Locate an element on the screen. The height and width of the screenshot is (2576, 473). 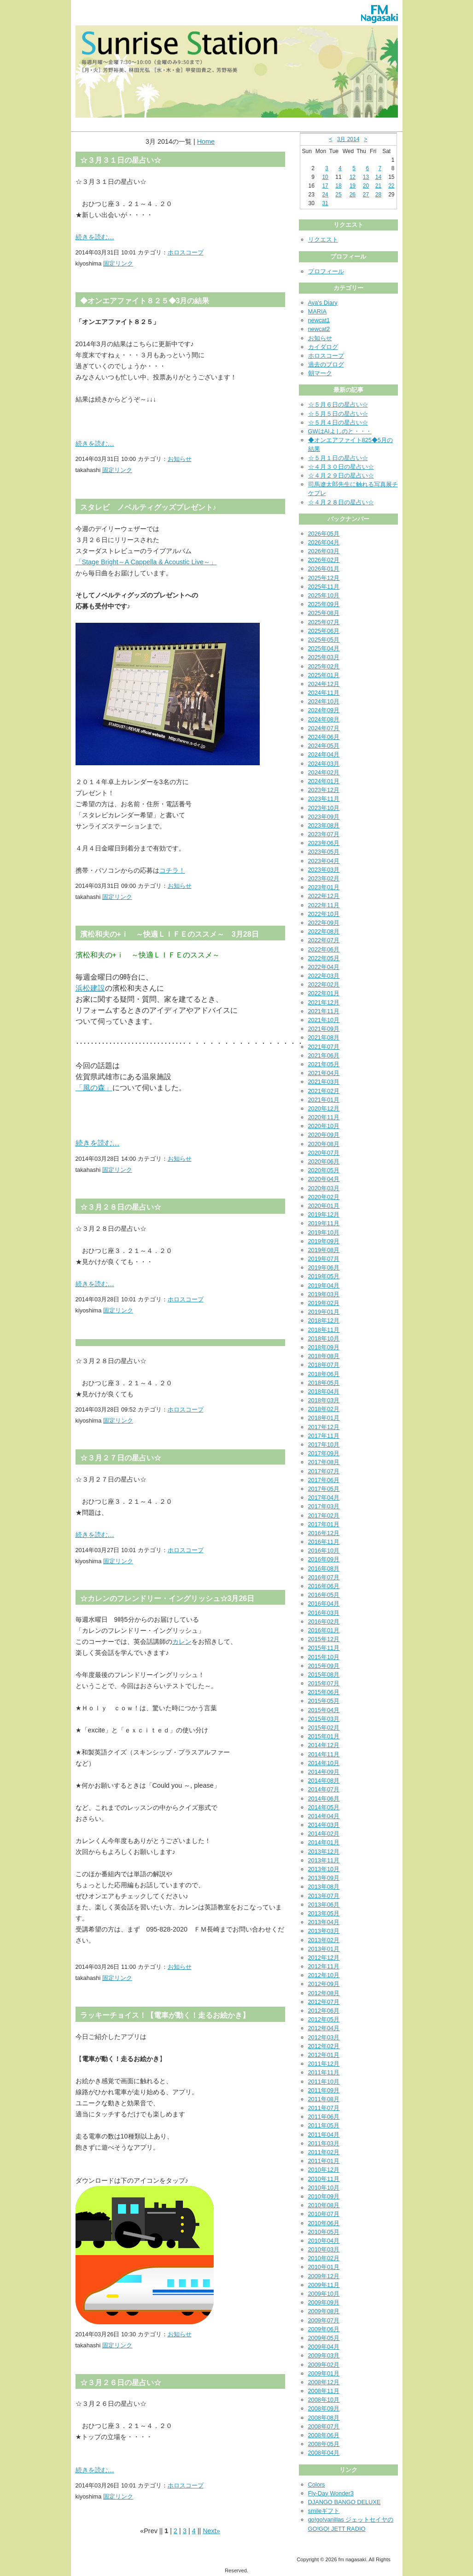
2011年05月 is located at coordinates (324, 2125).